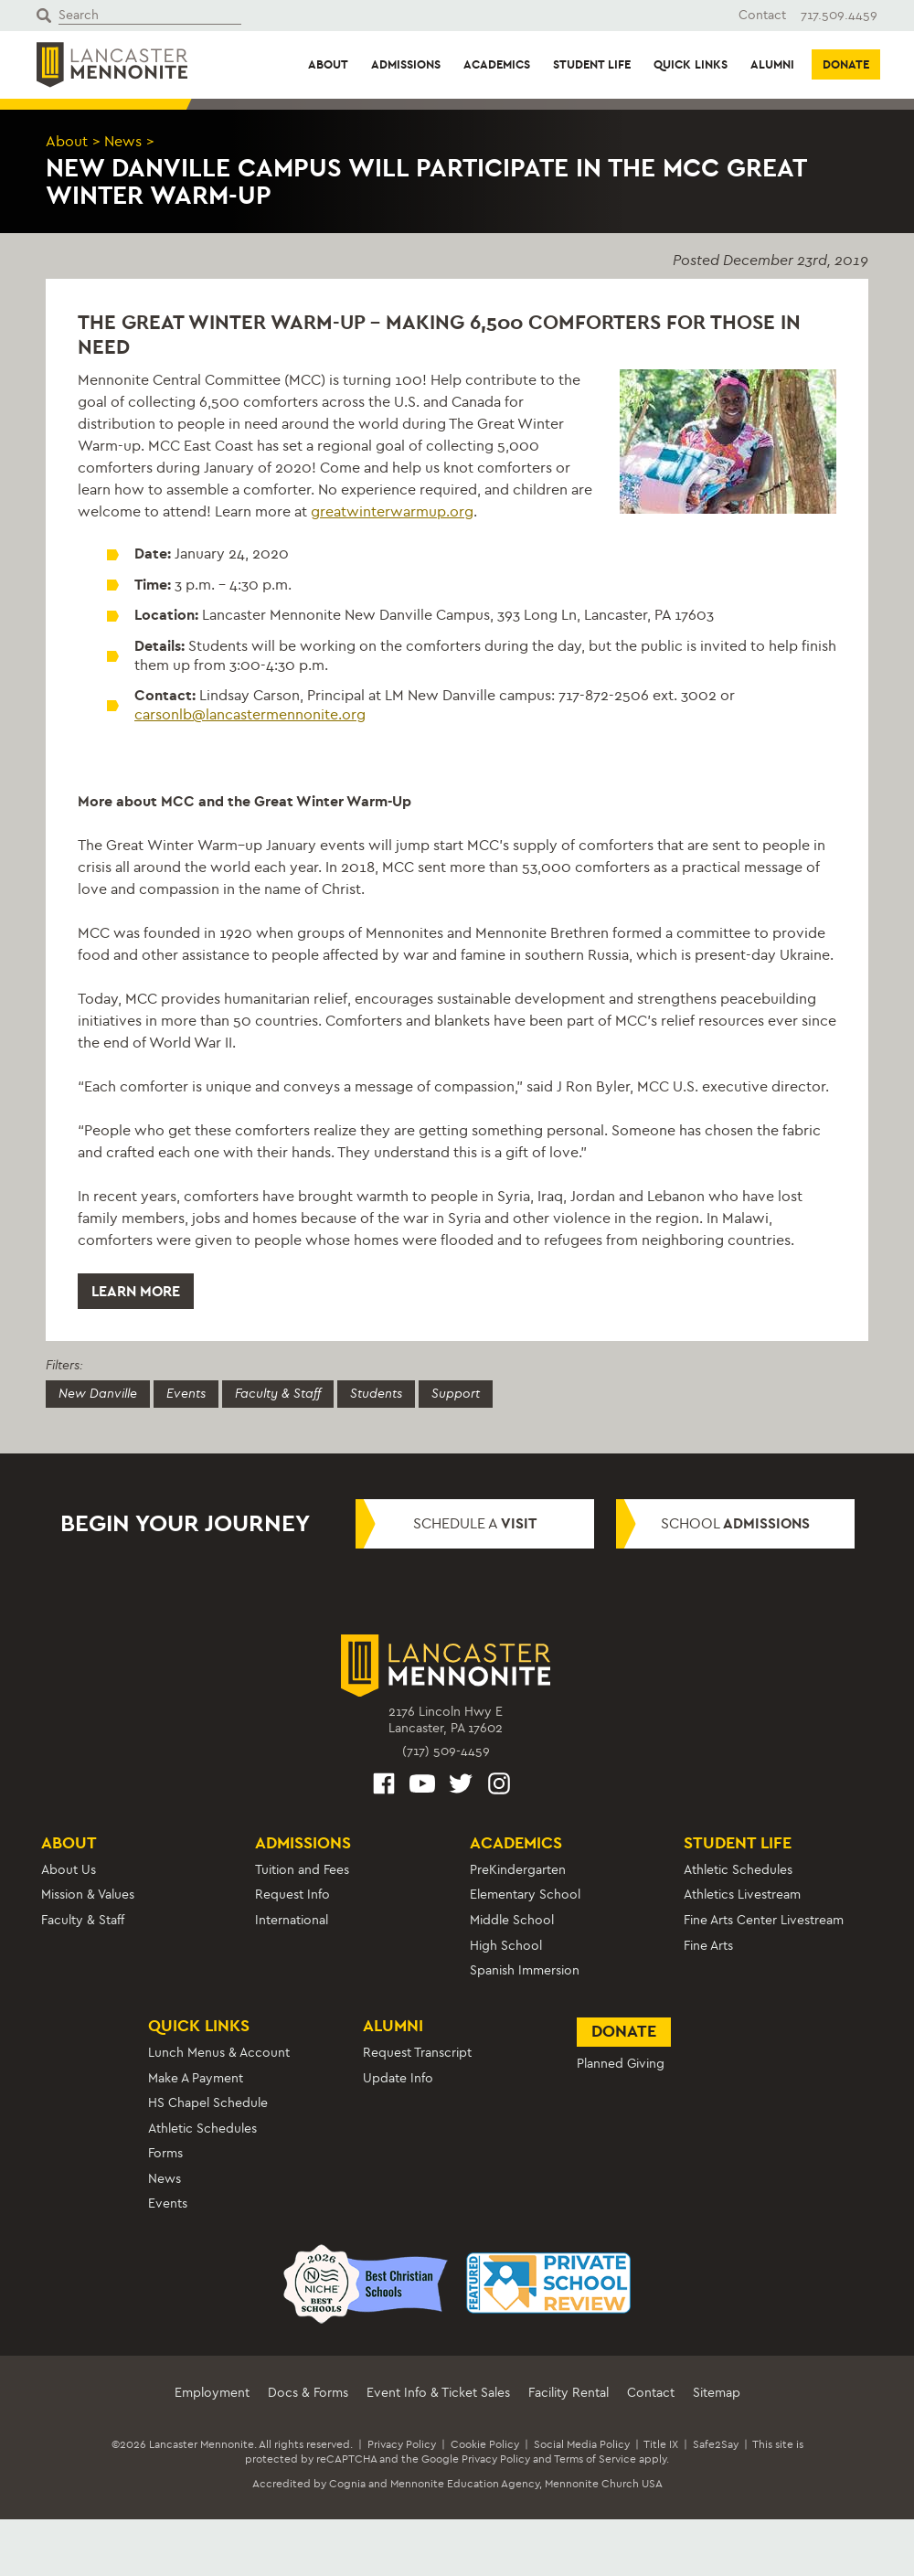  Describe the element at coordinates (445, 1720) in the screenshot. I see `2176 Lincoln Hwy ELancaster, PA 17602` at that location.